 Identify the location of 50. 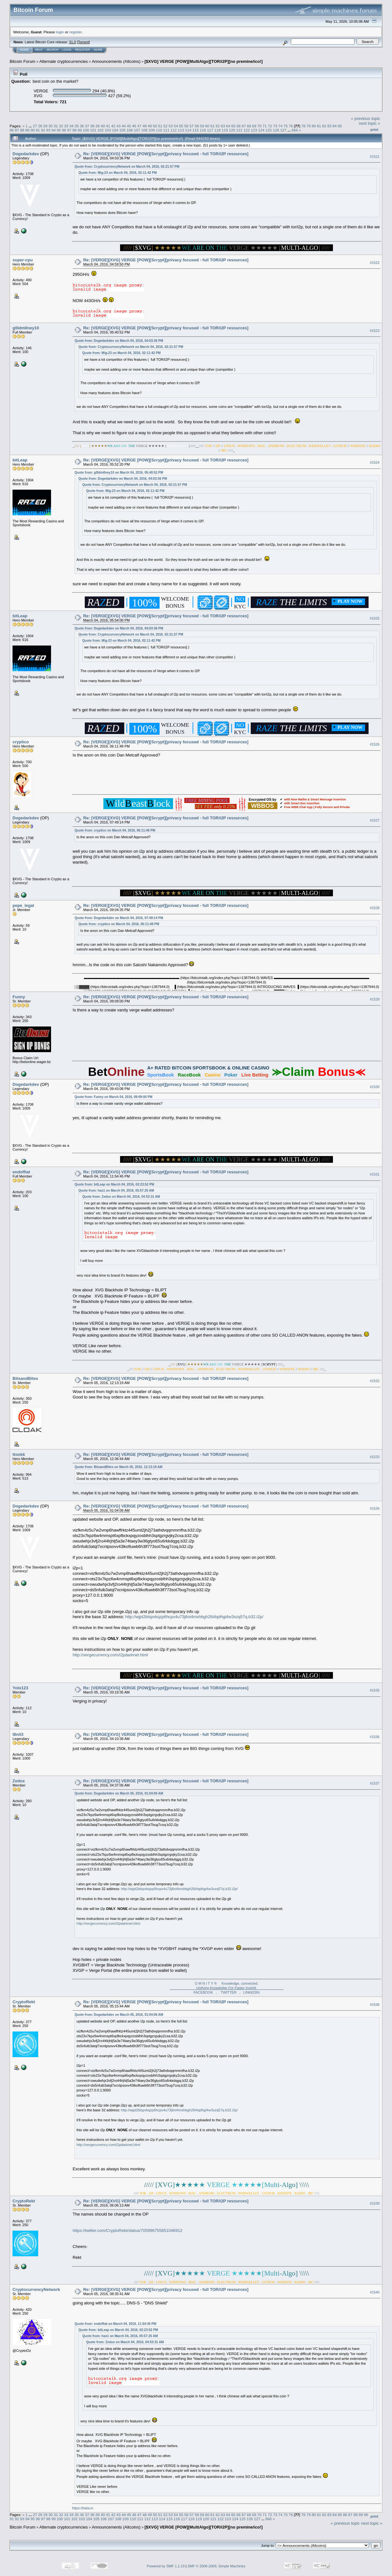
(155, 126).